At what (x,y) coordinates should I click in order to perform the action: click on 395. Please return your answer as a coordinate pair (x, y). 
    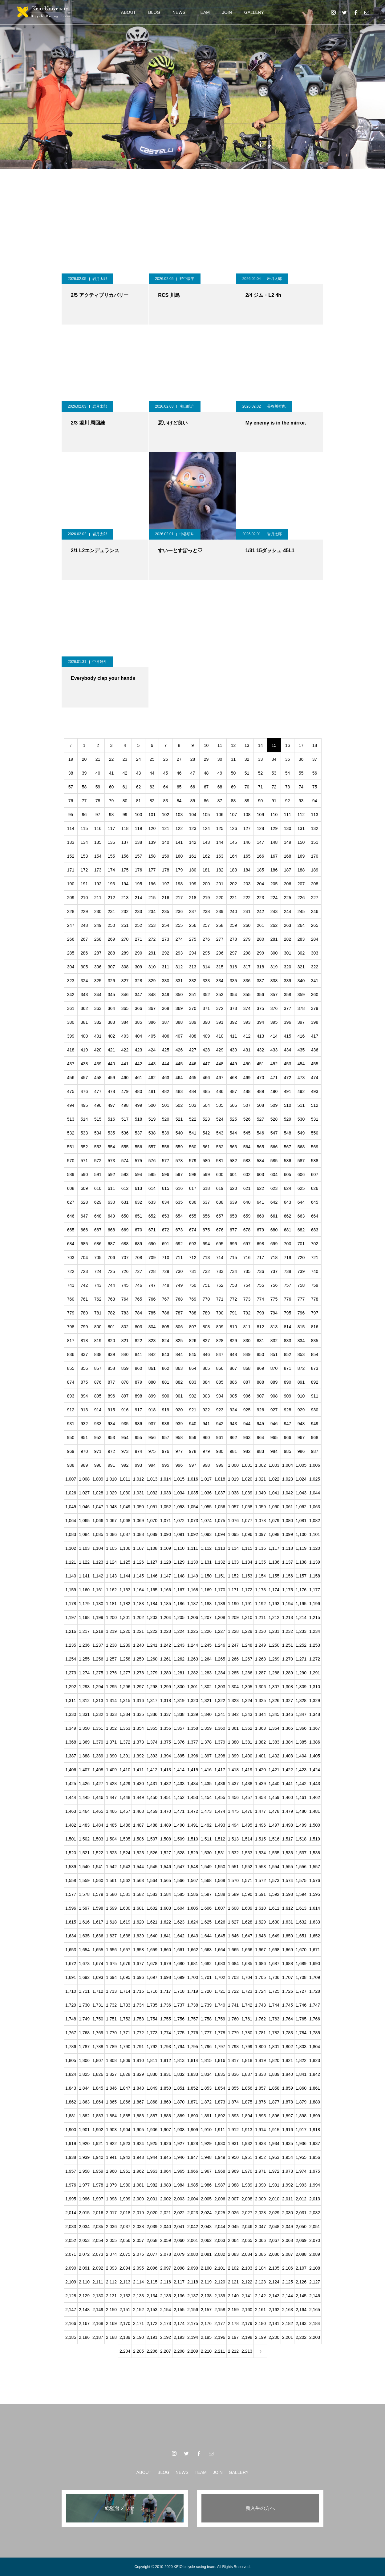
    Looking at the image, I should click on (274, 1022).